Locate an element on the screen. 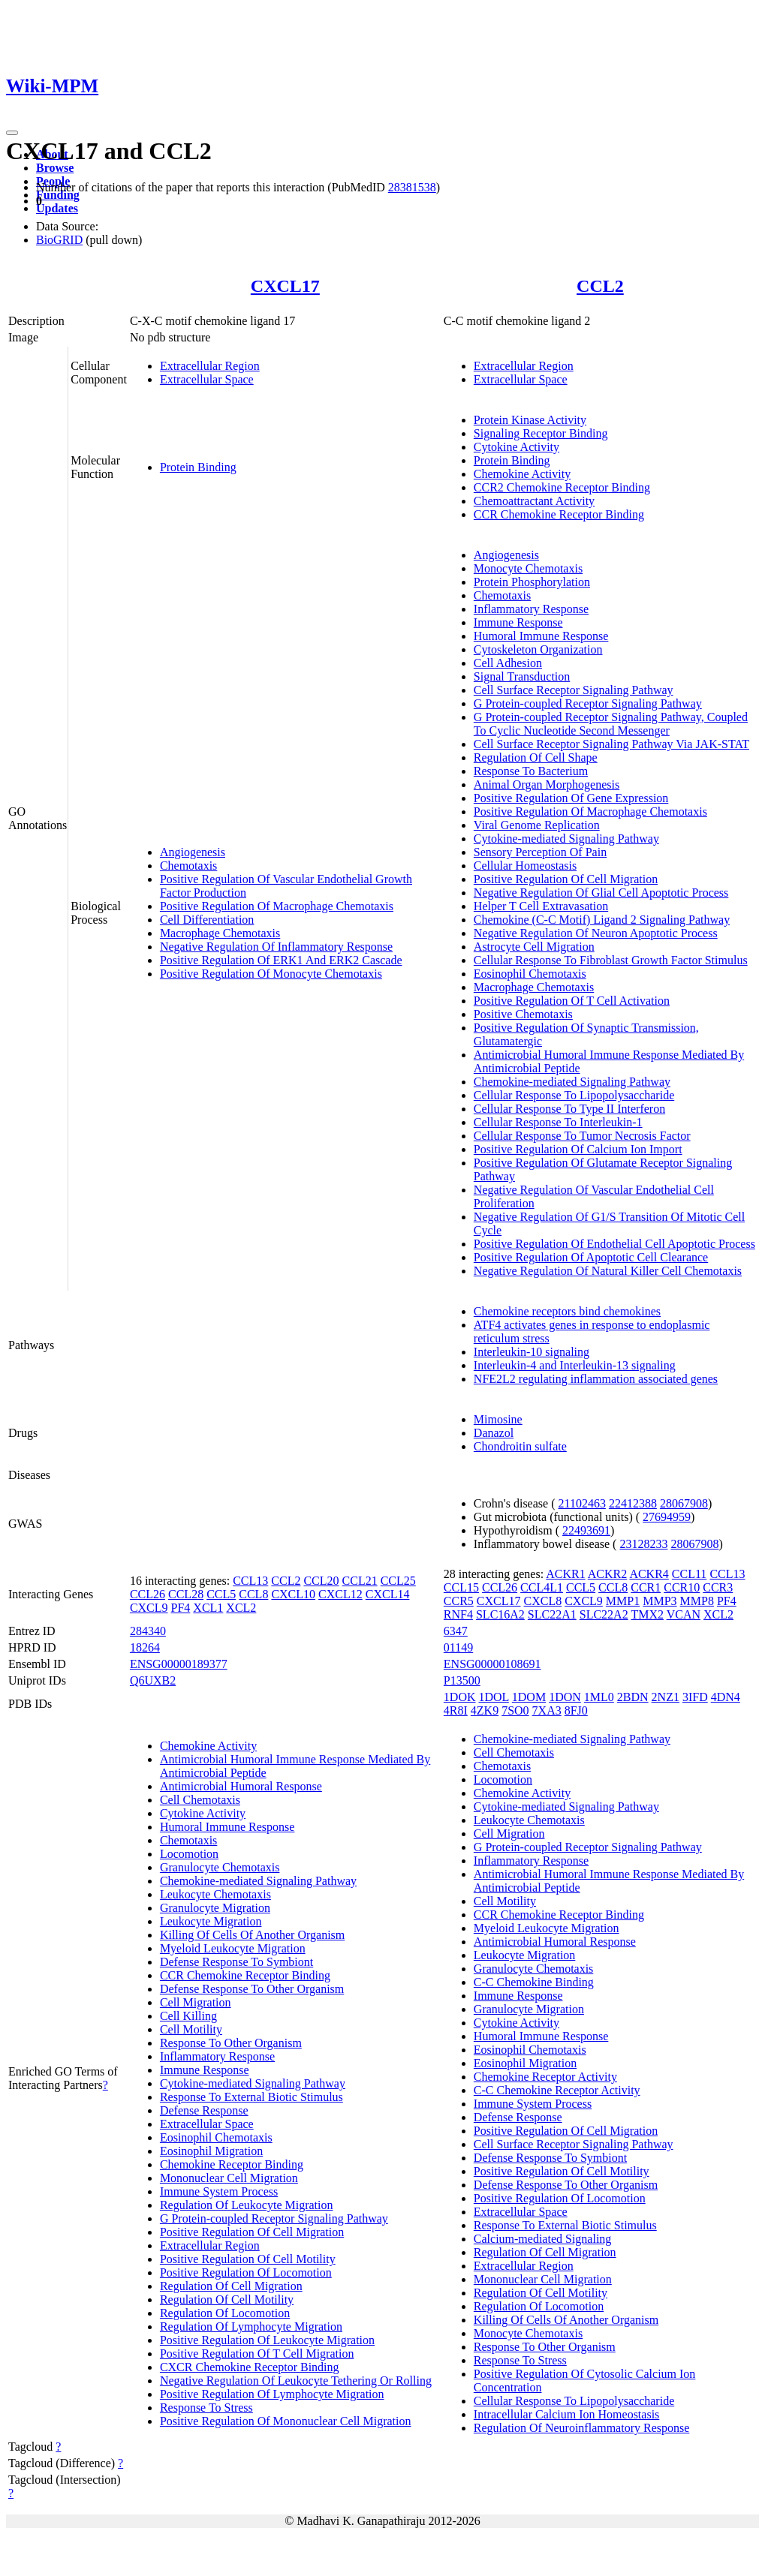 This screenshot has height=2576, width=765. Eosinophil Migration is located at coordinates (211, 2151).